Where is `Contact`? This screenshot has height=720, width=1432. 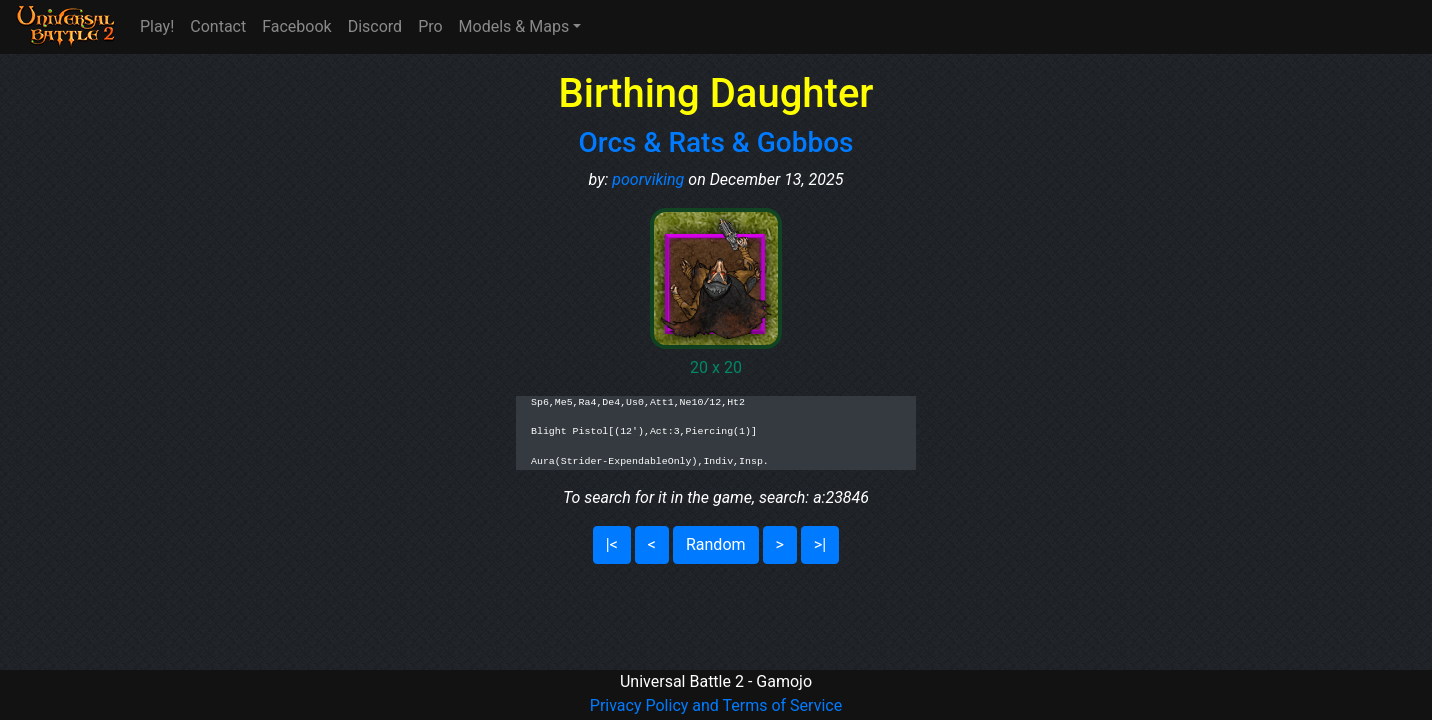
Contact is located at coordinates (218, 26).